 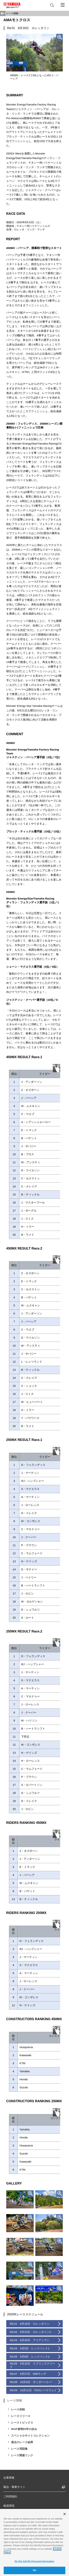 I want to click on Do Not Sell My Personal Information, so click(x=34, y=2561).